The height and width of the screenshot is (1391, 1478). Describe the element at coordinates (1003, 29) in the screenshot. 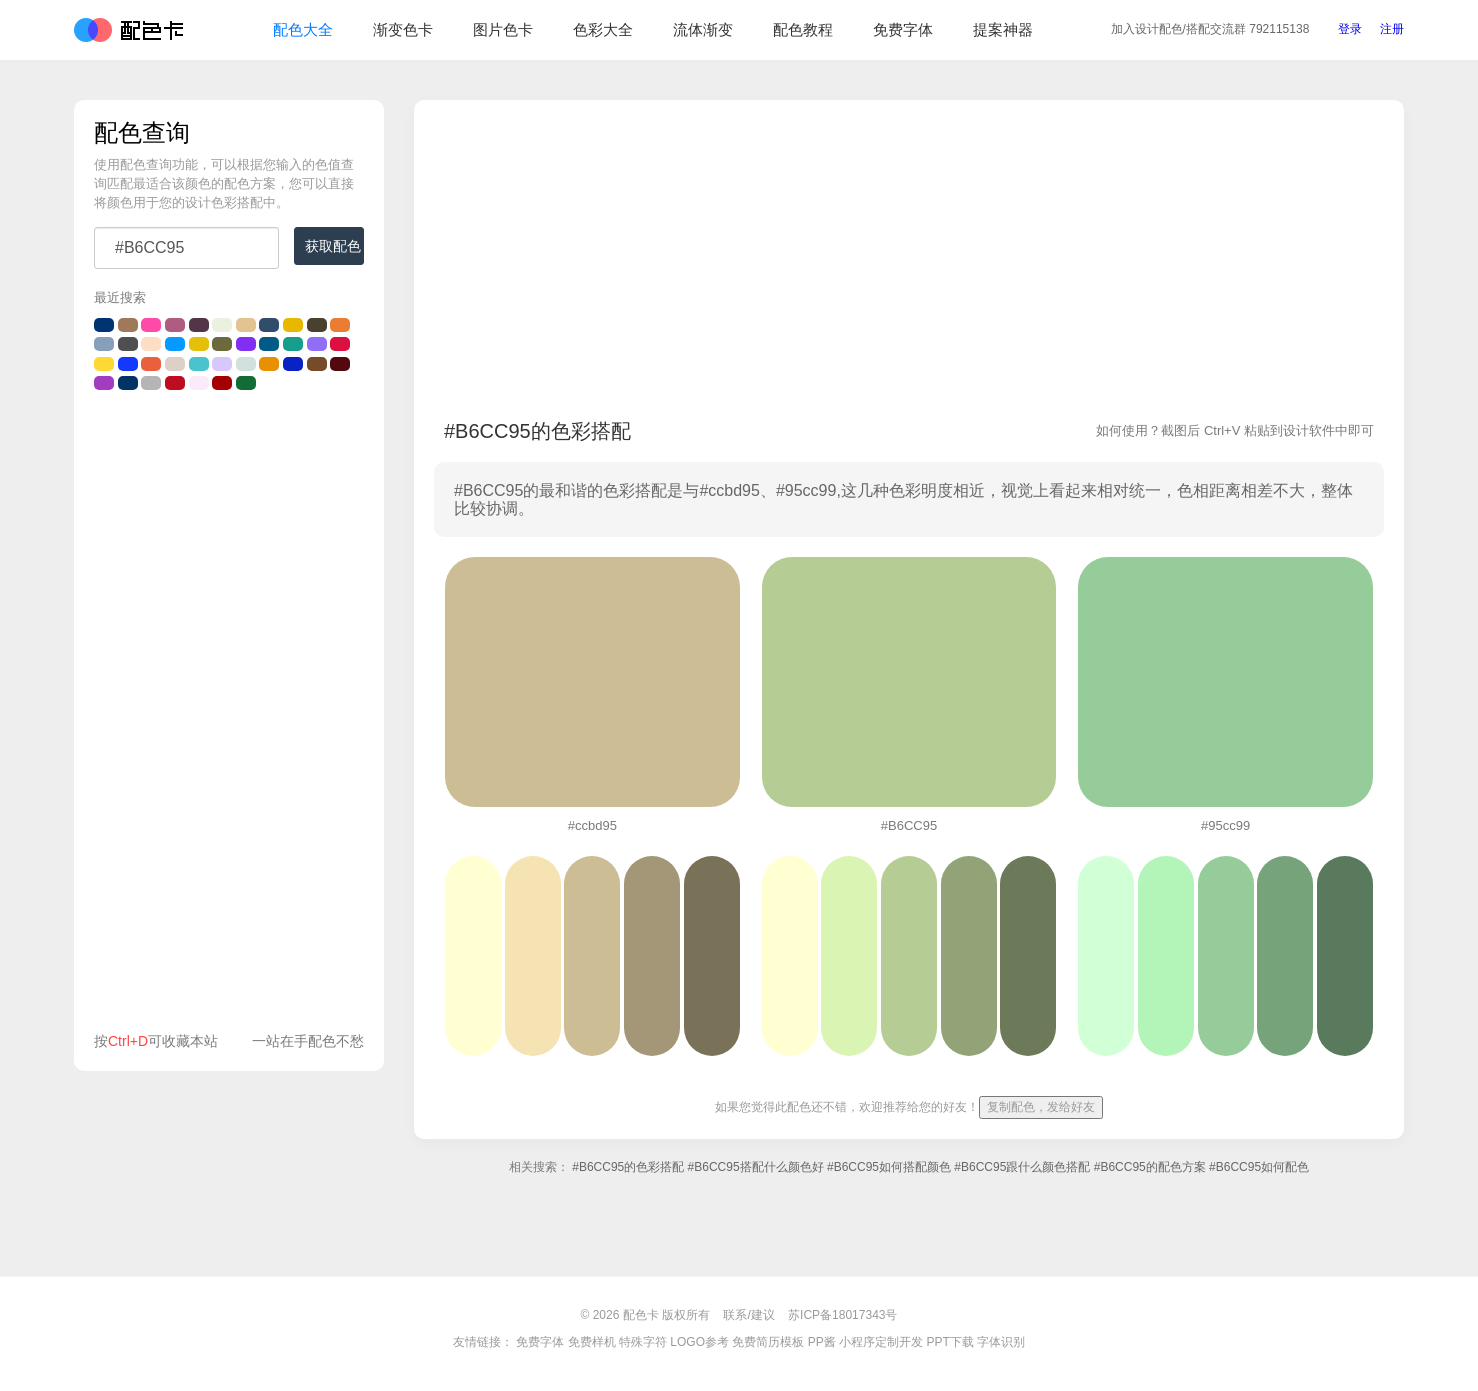

I see `提案神器` at that location.